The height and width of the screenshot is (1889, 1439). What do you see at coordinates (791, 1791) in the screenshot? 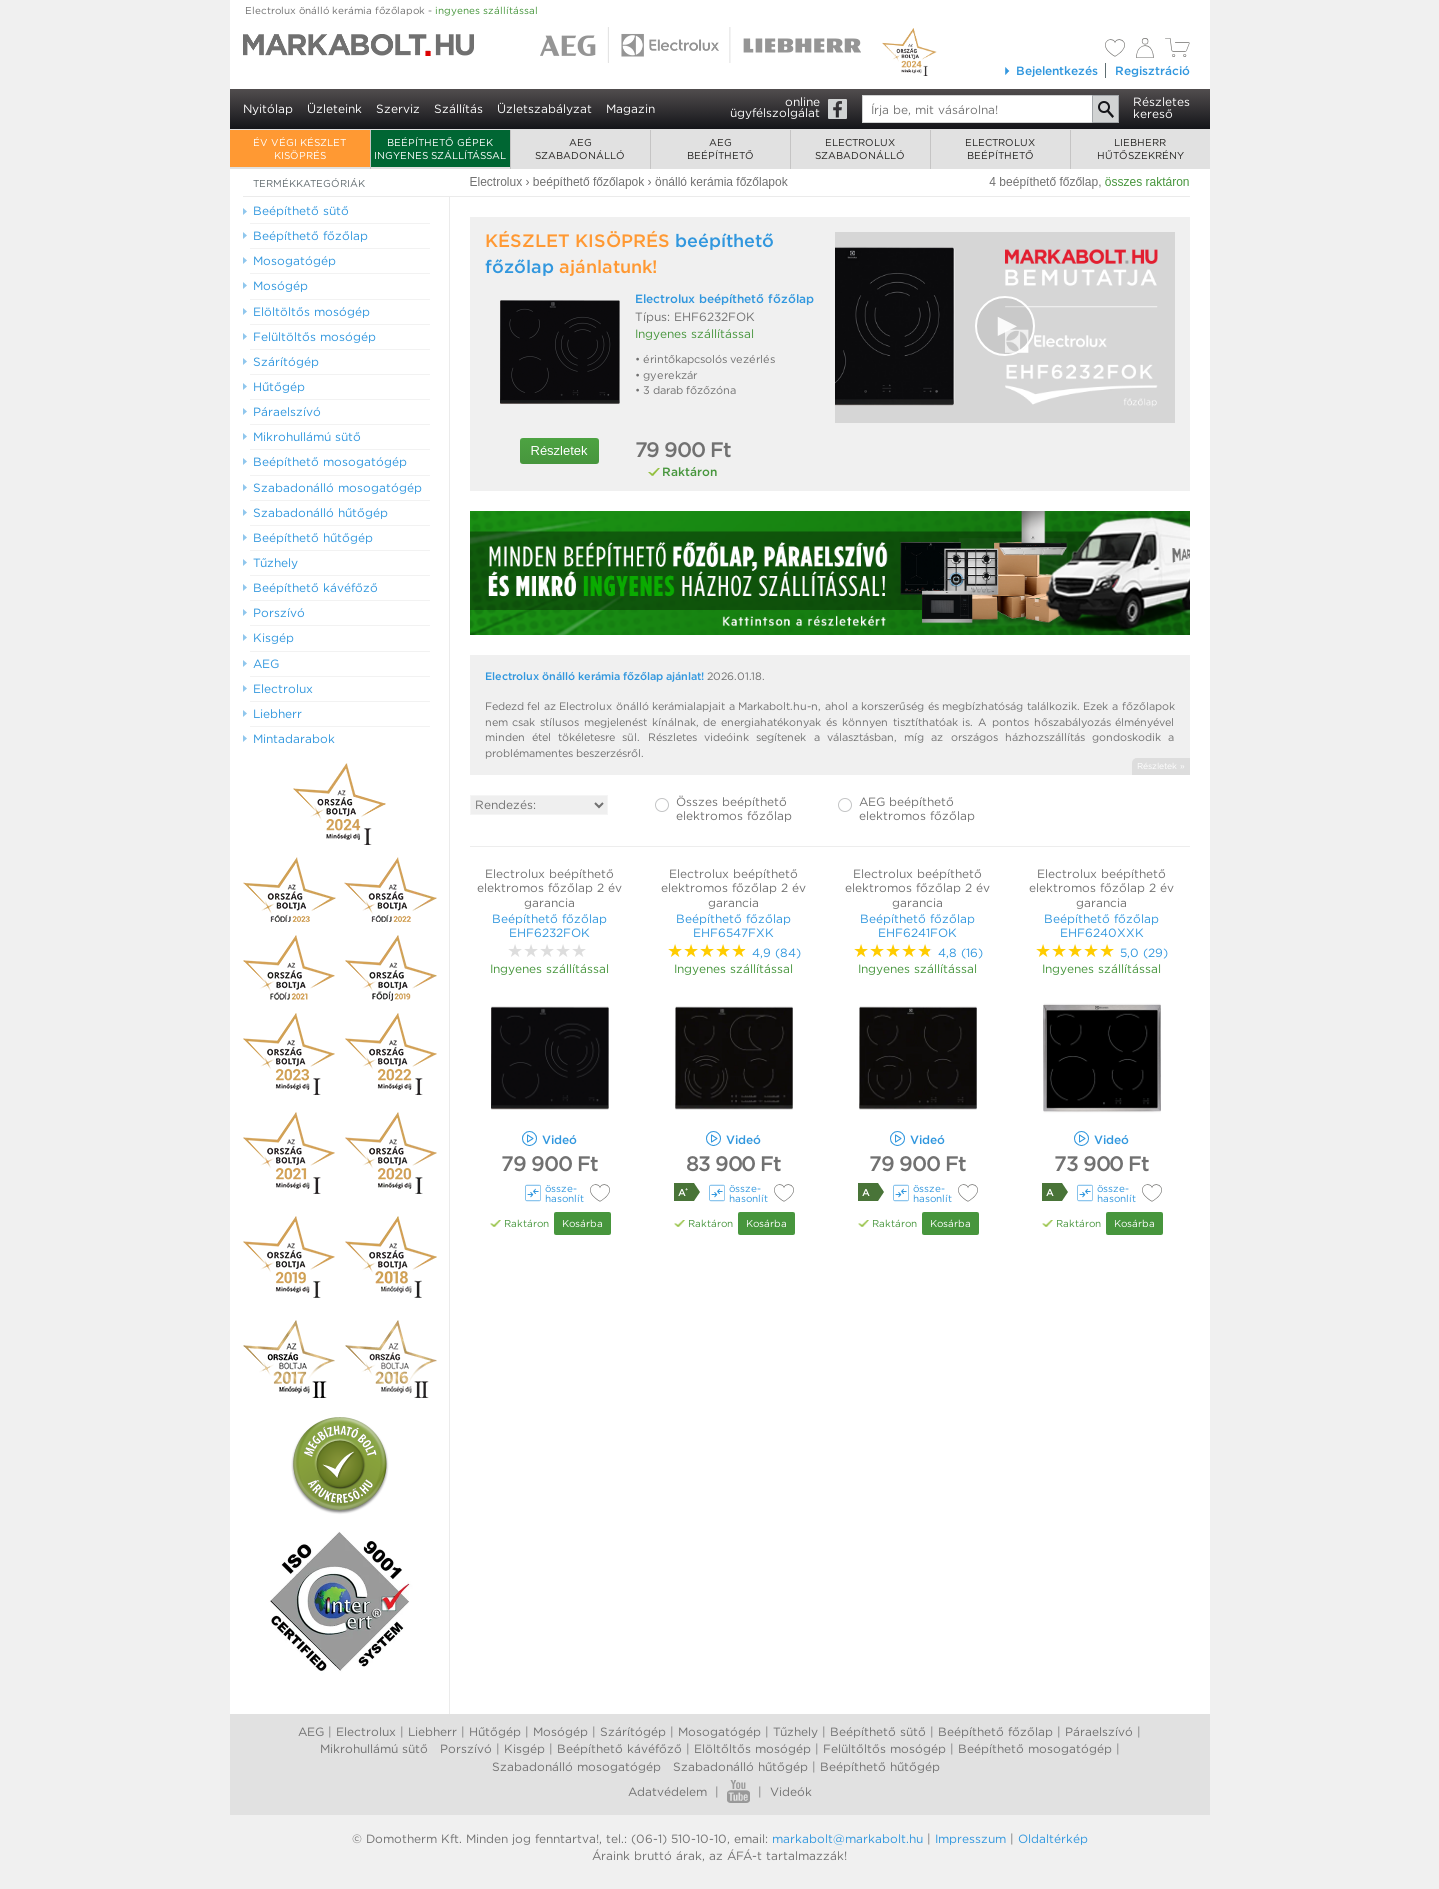
I see `Videók` at bounding box center [791, 1791].